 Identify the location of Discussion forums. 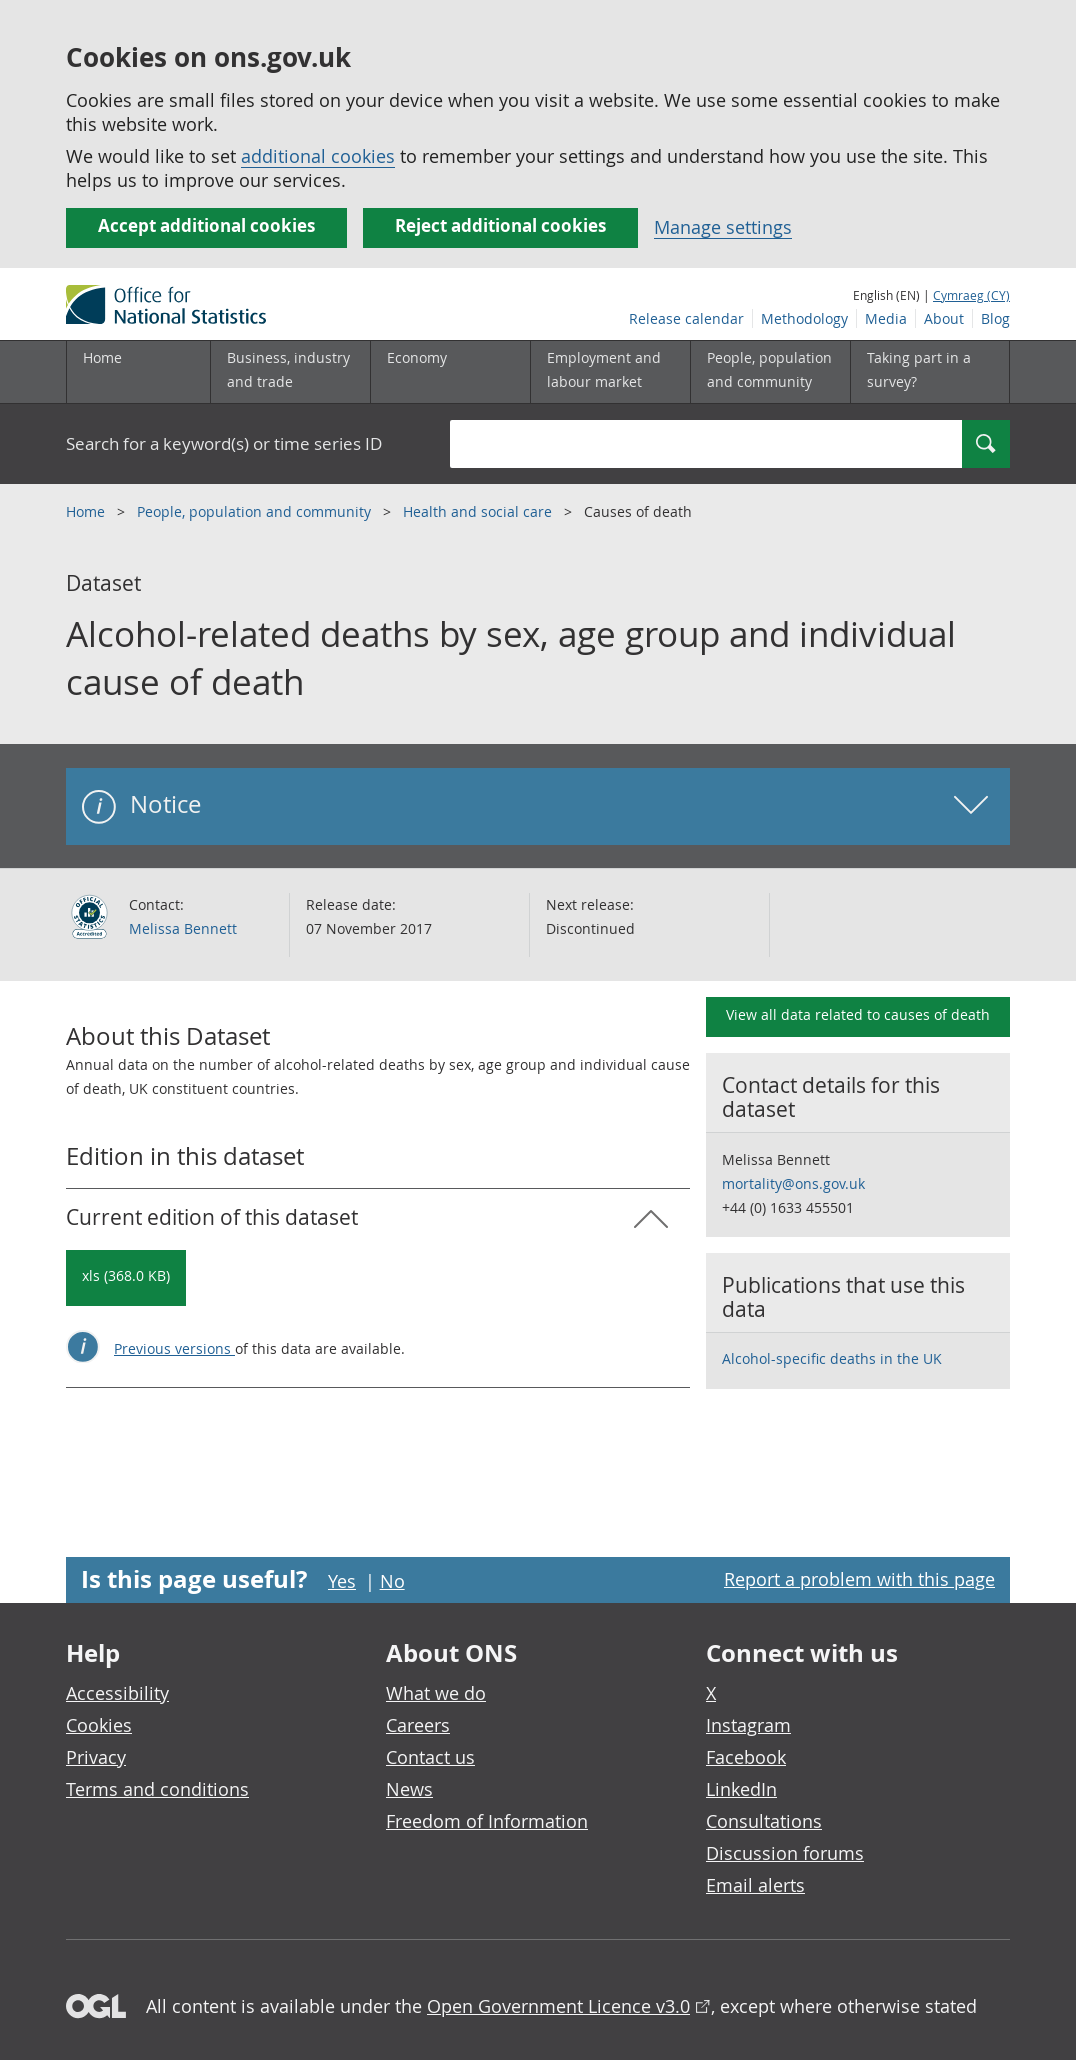
(785, 1853).